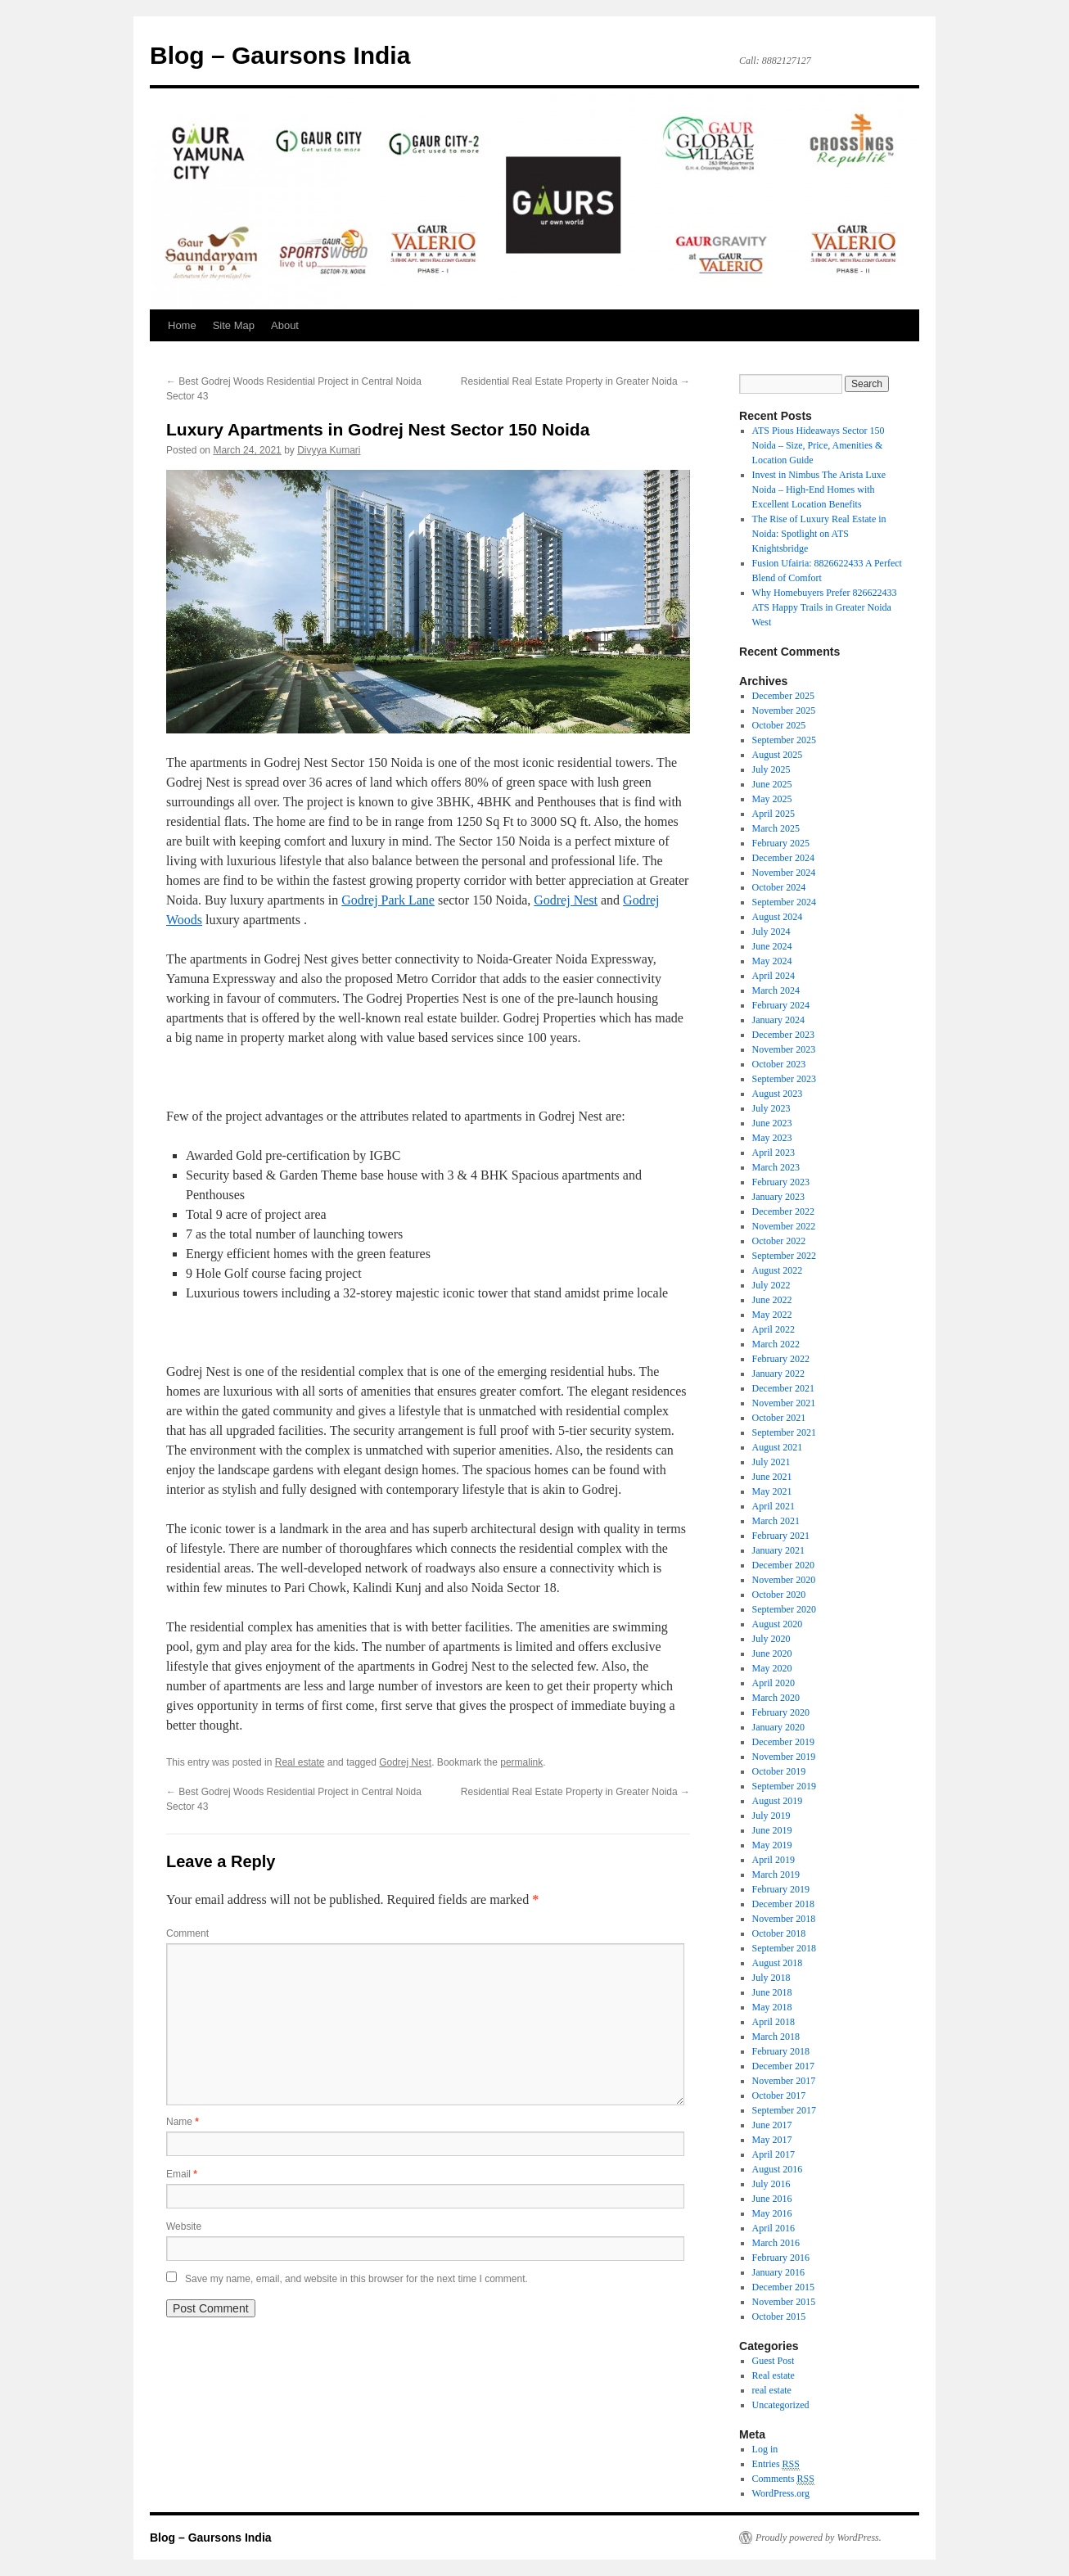 This screenshot has width=1069, height=2576. Describe the element at coordinates (783, 2287) in the screenshot. I see `December 2015` at that location.